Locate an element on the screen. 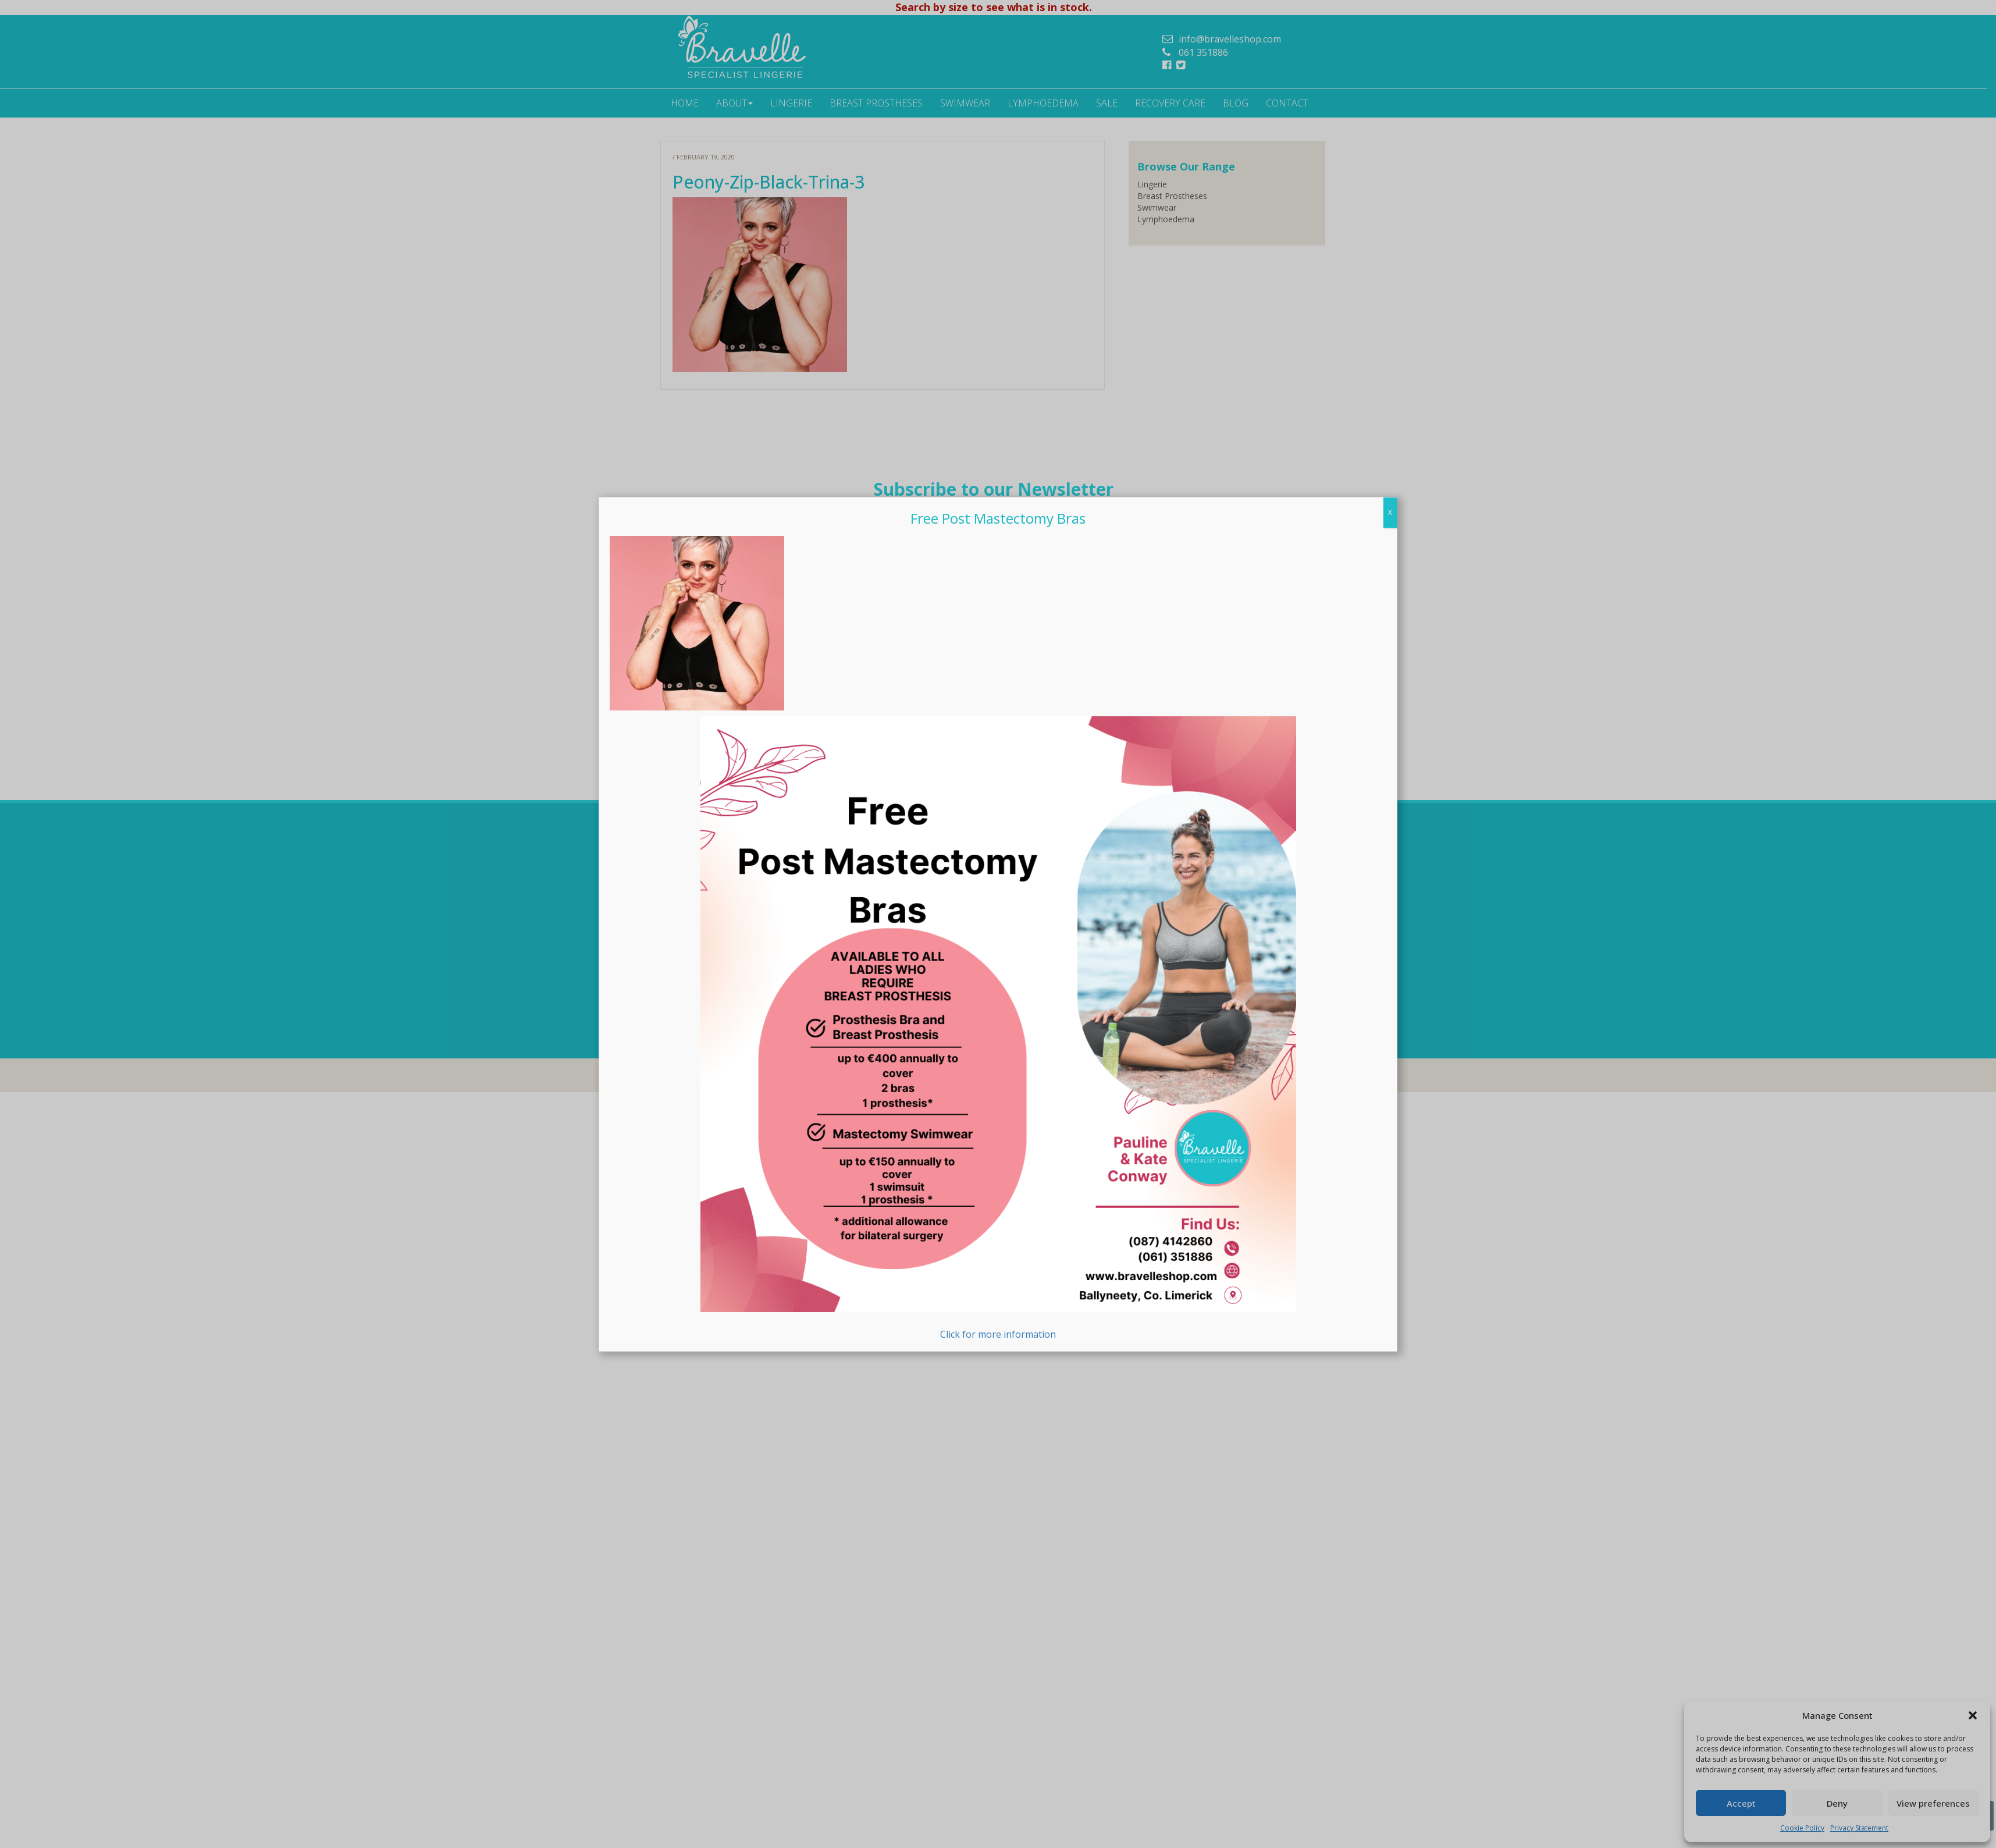 This screenshot has height=1848, width=1996. X [Close] is located at coordinates (1390, 512).